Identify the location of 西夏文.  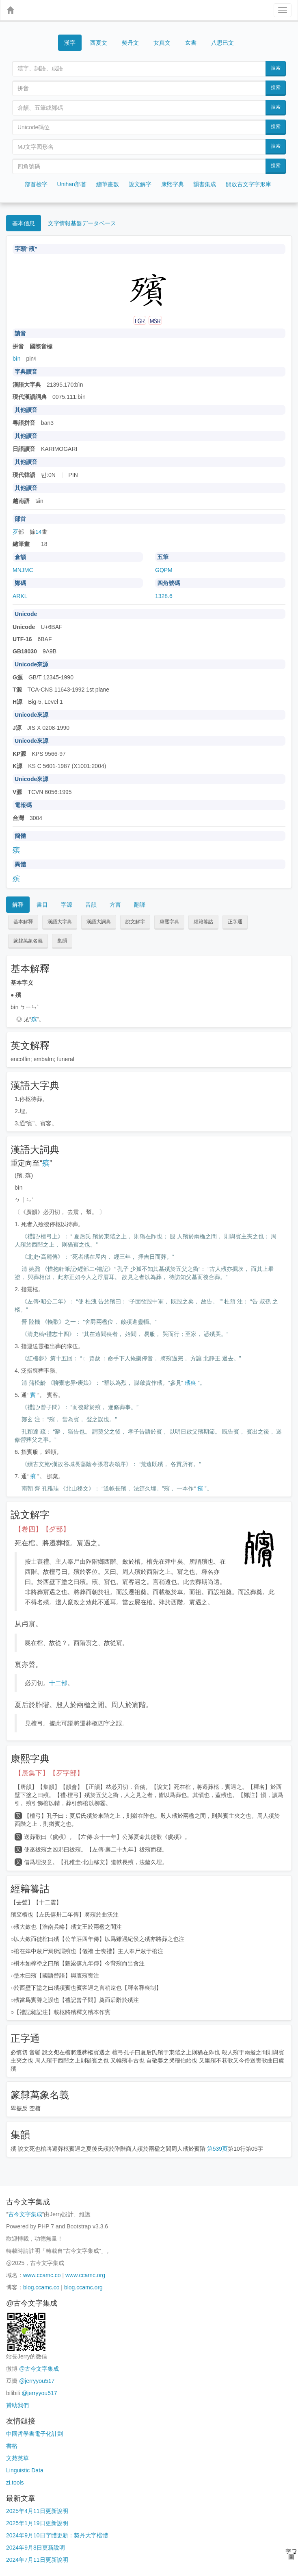
(98, 42).